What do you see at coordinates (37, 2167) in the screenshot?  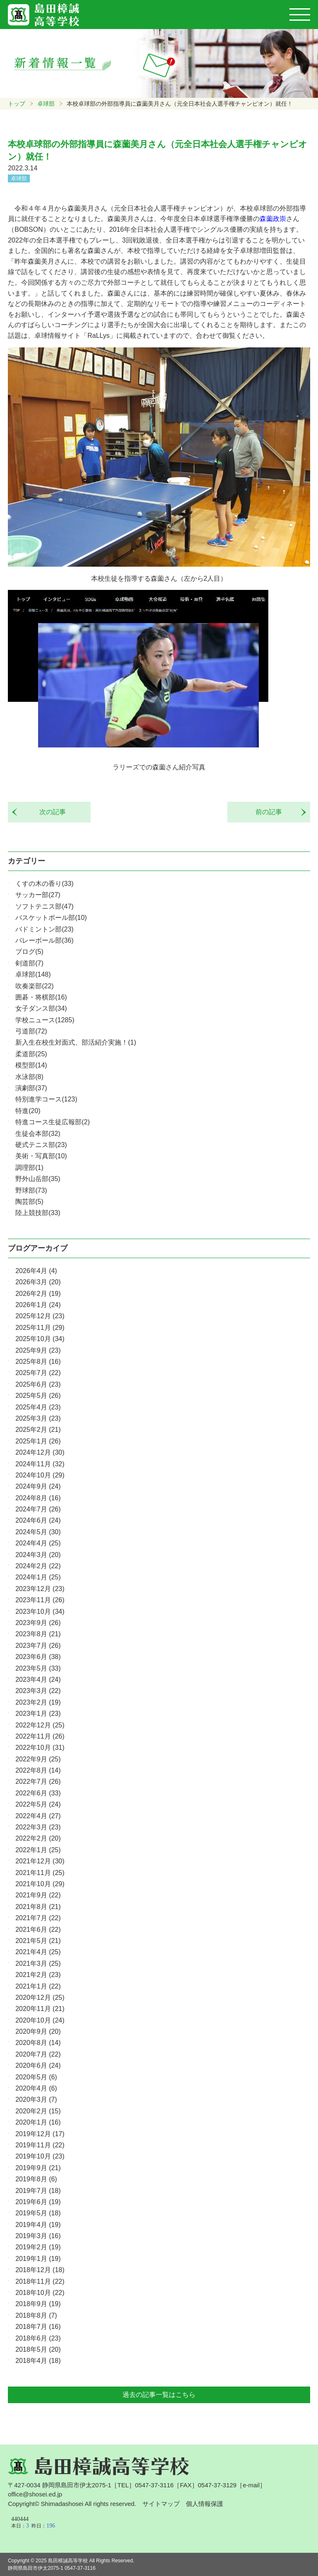 I see `2019年9月` at bounding box center [37, 2167].